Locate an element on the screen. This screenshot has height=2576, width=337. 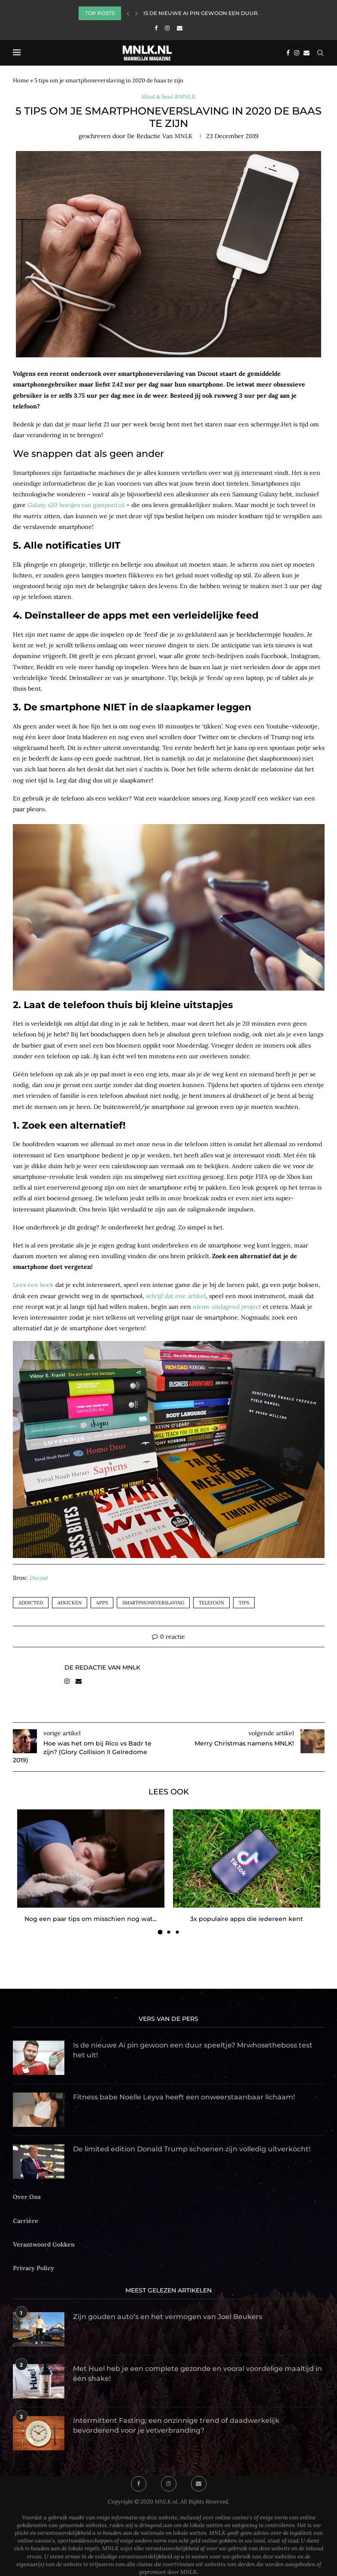
apps is located at coordinates (102, 1603).